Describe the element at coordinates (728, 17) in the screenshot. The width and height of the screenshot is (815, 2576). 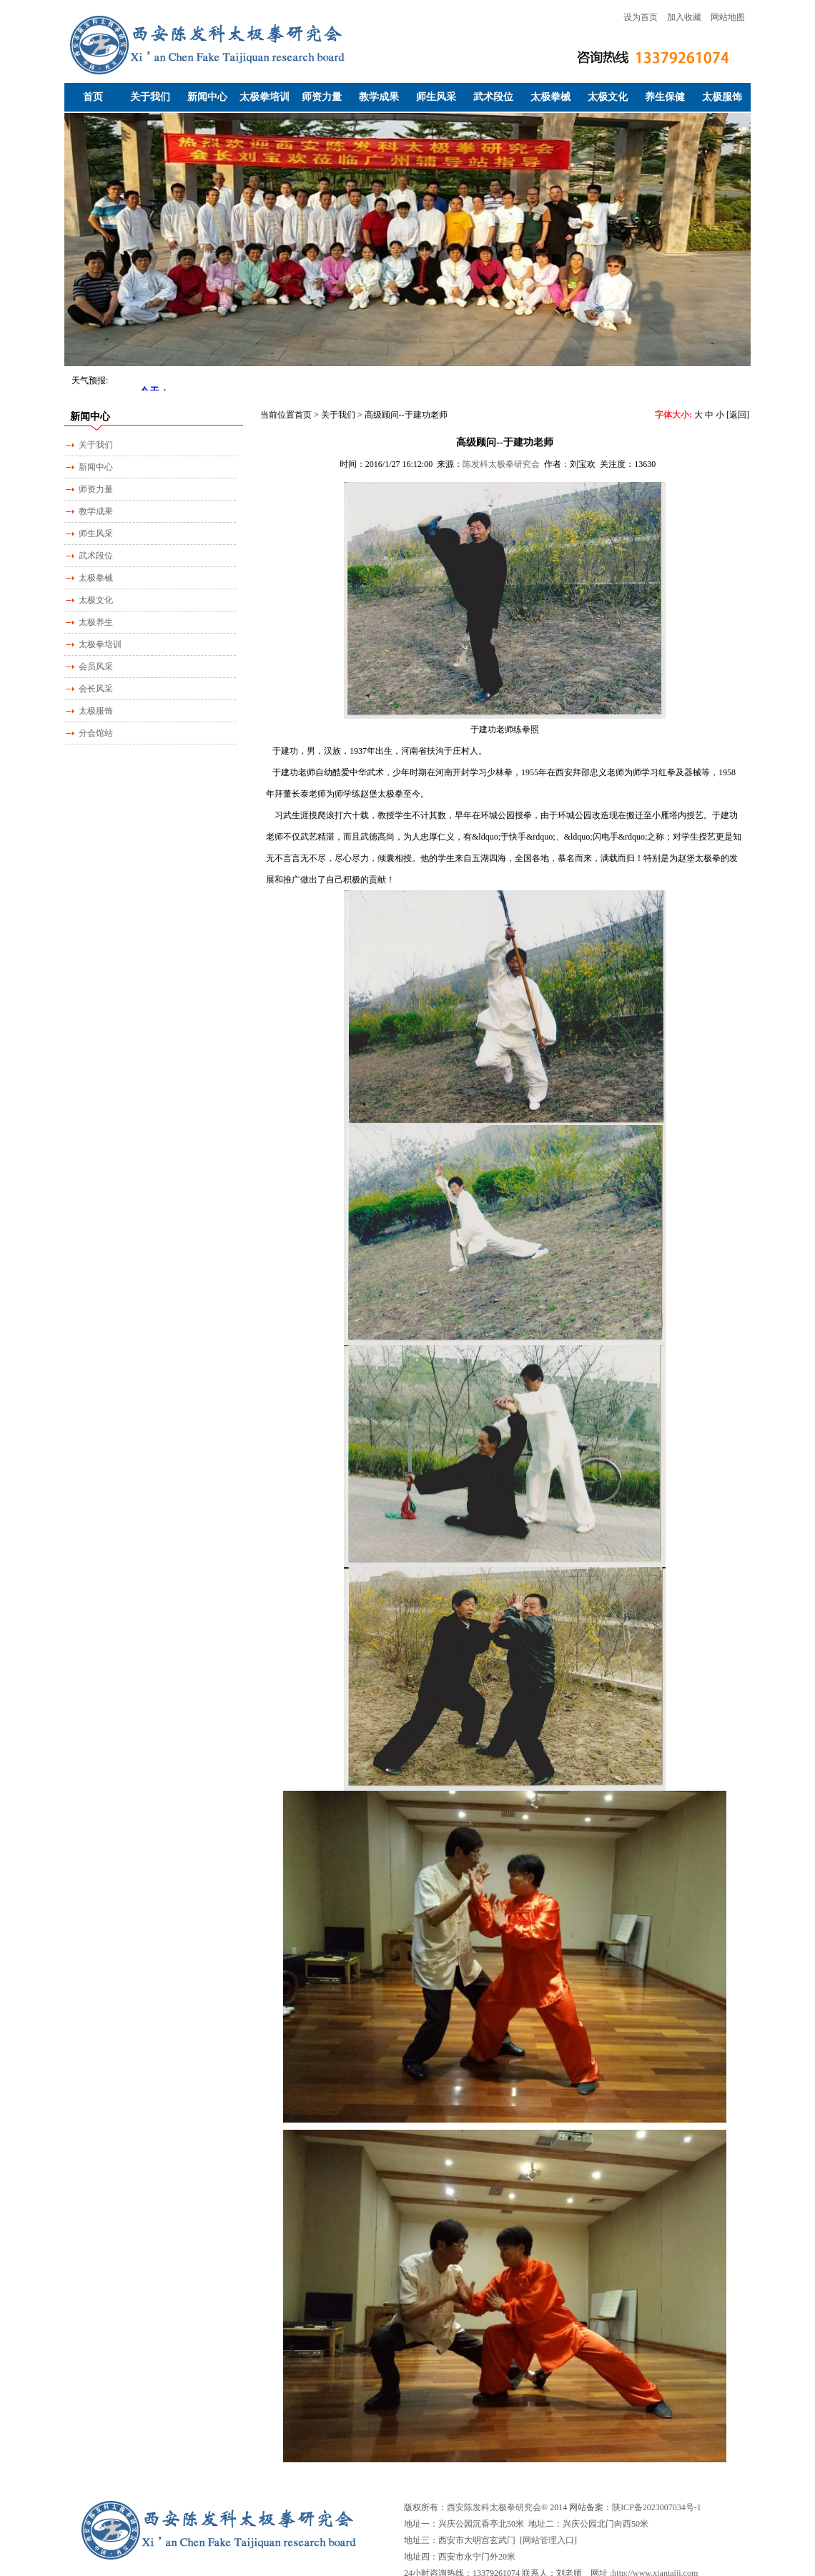
I see `网站地图` at that location.